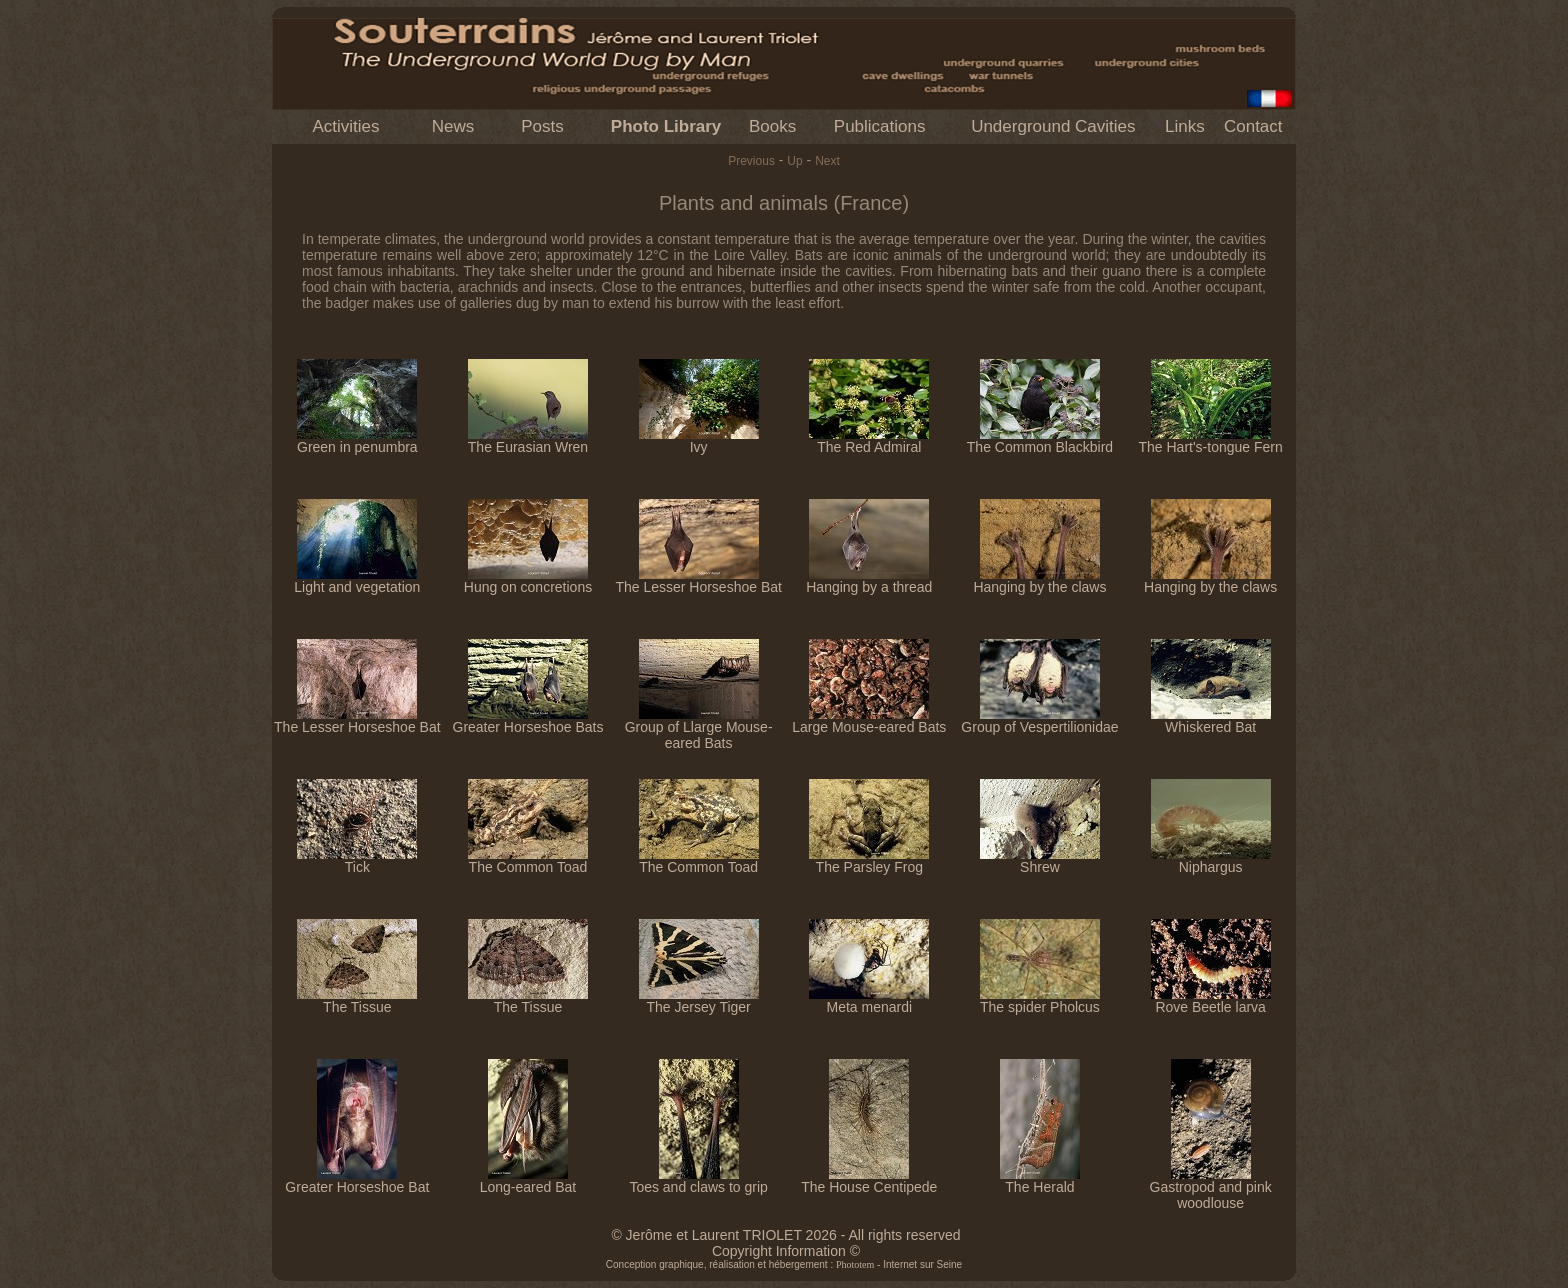 Image resolution: width=1568 pixels, height=1288 pixels. What do you see at coordinates (453, 126) in the screenshot?
I see `News` at bounding box center [453, 126].